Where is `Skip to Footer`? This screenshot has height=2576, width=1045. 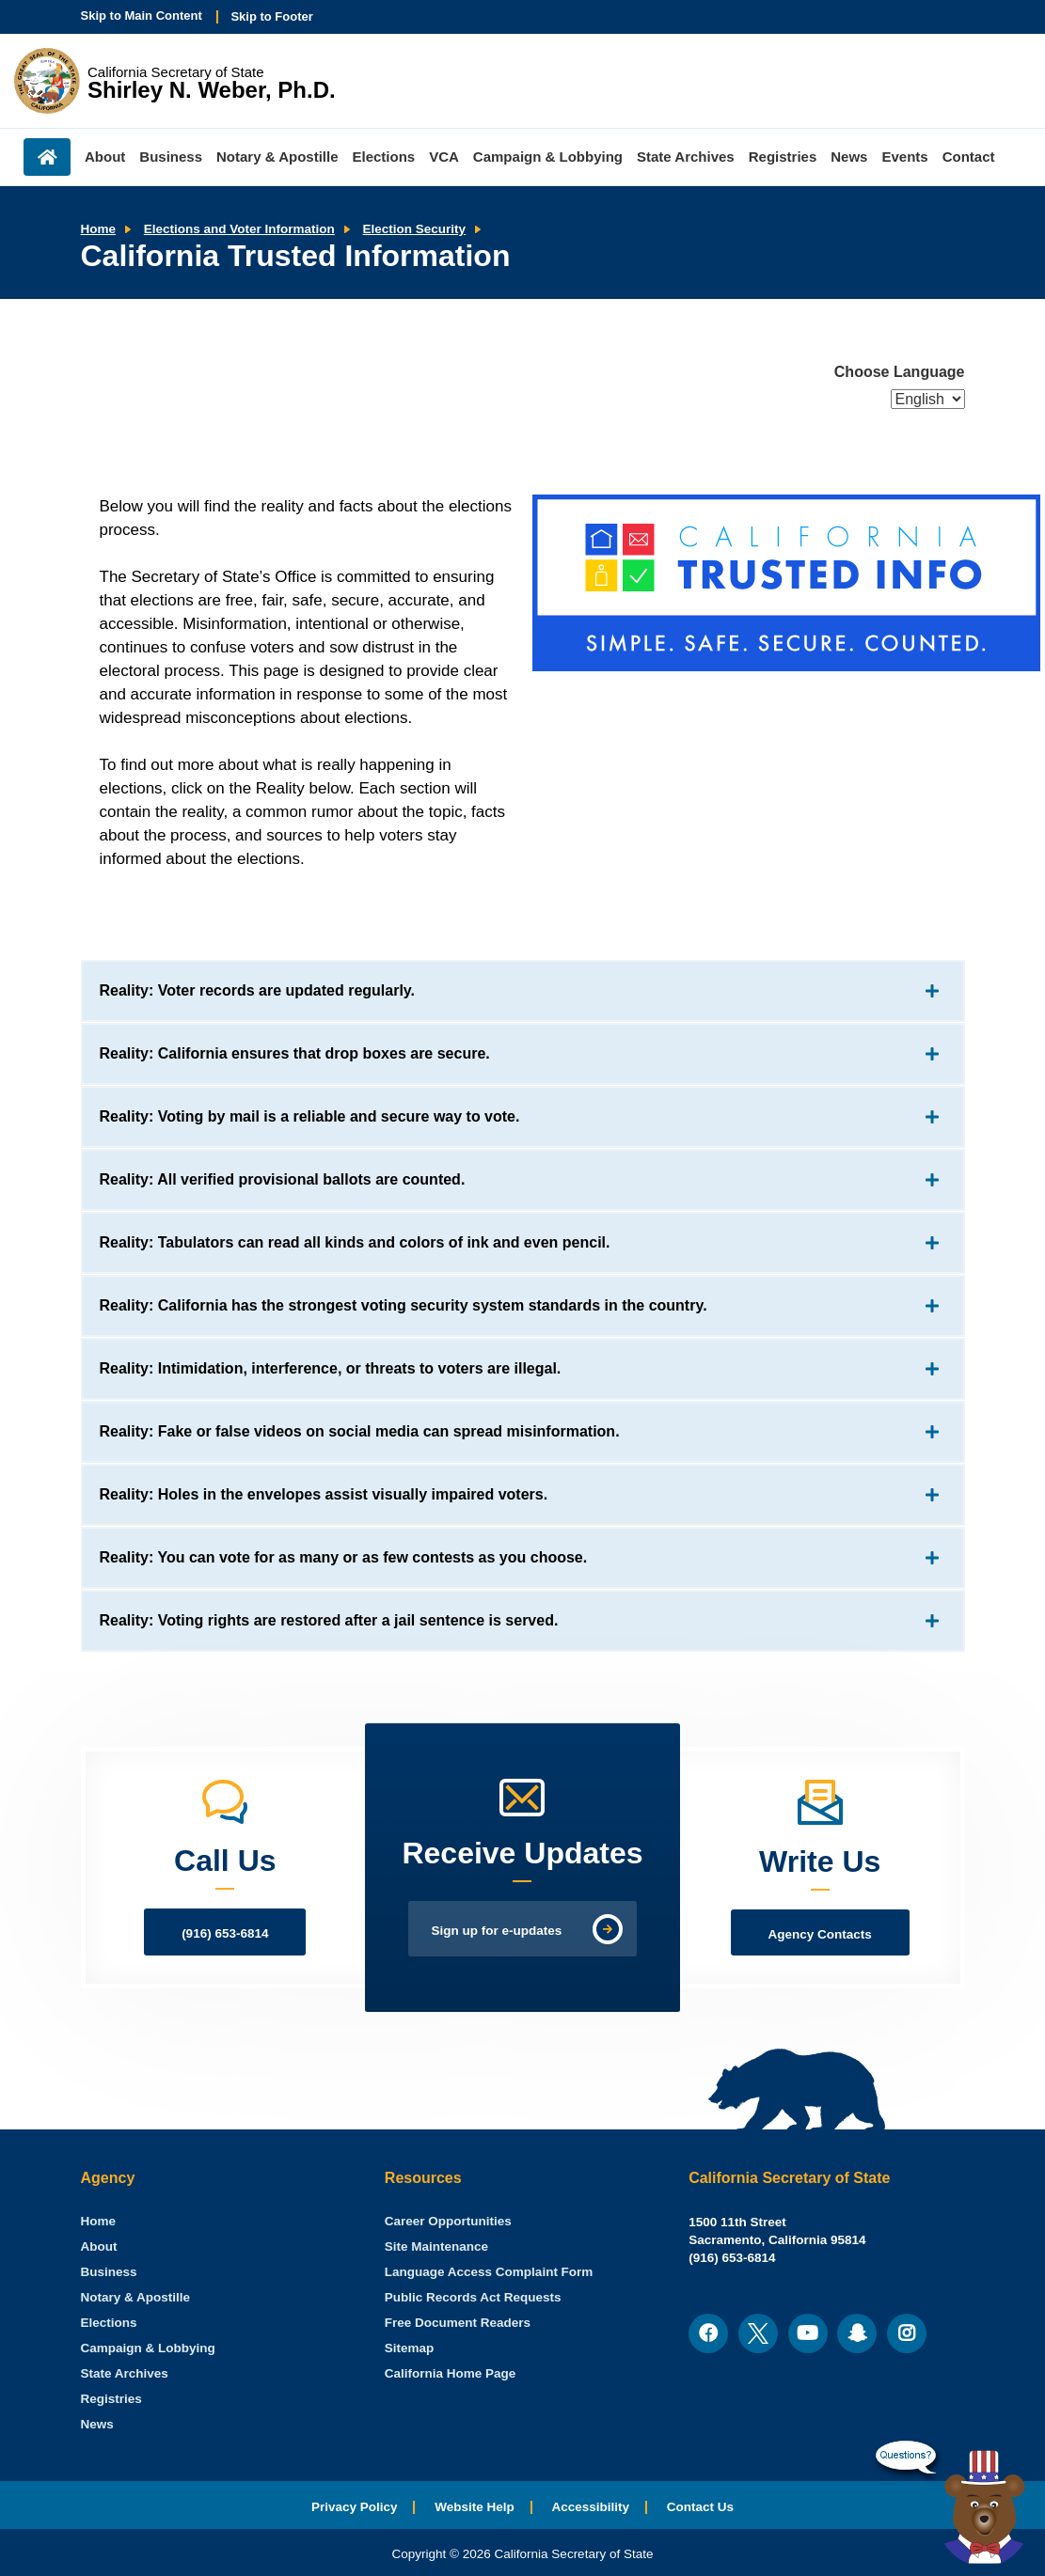
Skip to Footer is located at coordinates (271, 16).